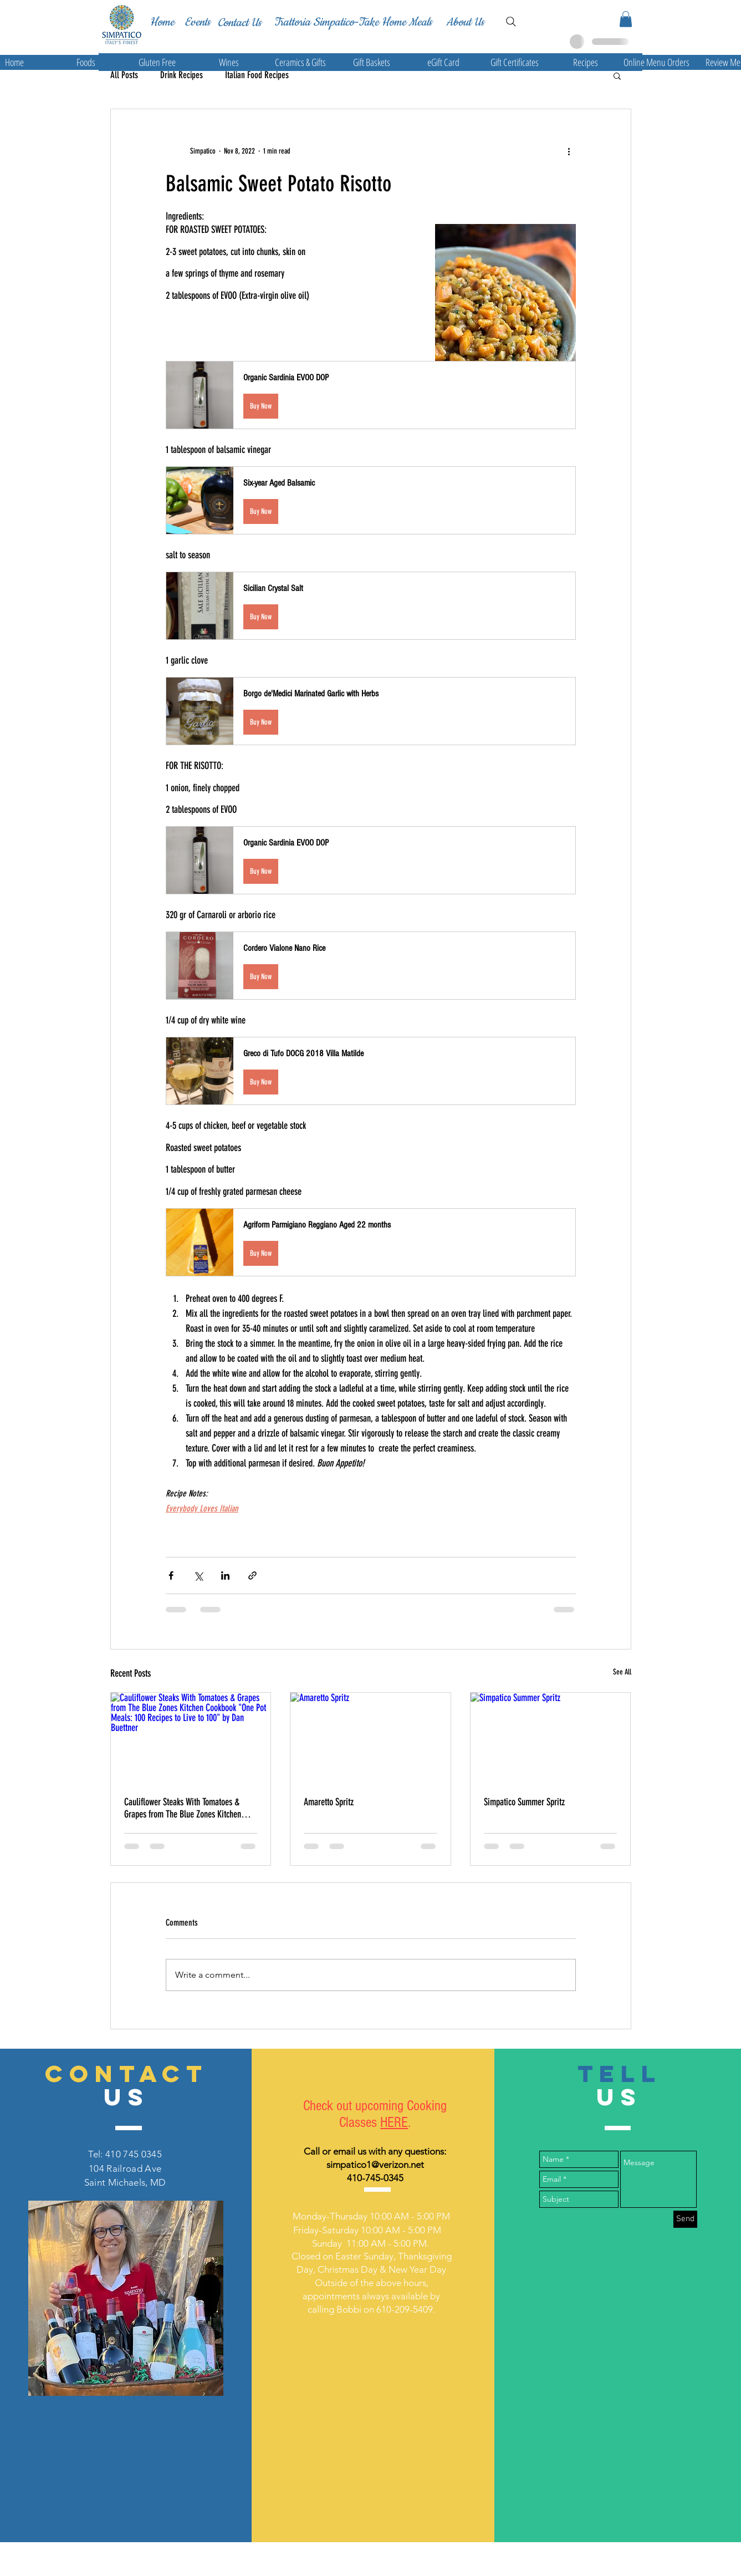  Describe the element at coordinates (239, 23) in the screenshot. I see `[Contact Us]` at that location.